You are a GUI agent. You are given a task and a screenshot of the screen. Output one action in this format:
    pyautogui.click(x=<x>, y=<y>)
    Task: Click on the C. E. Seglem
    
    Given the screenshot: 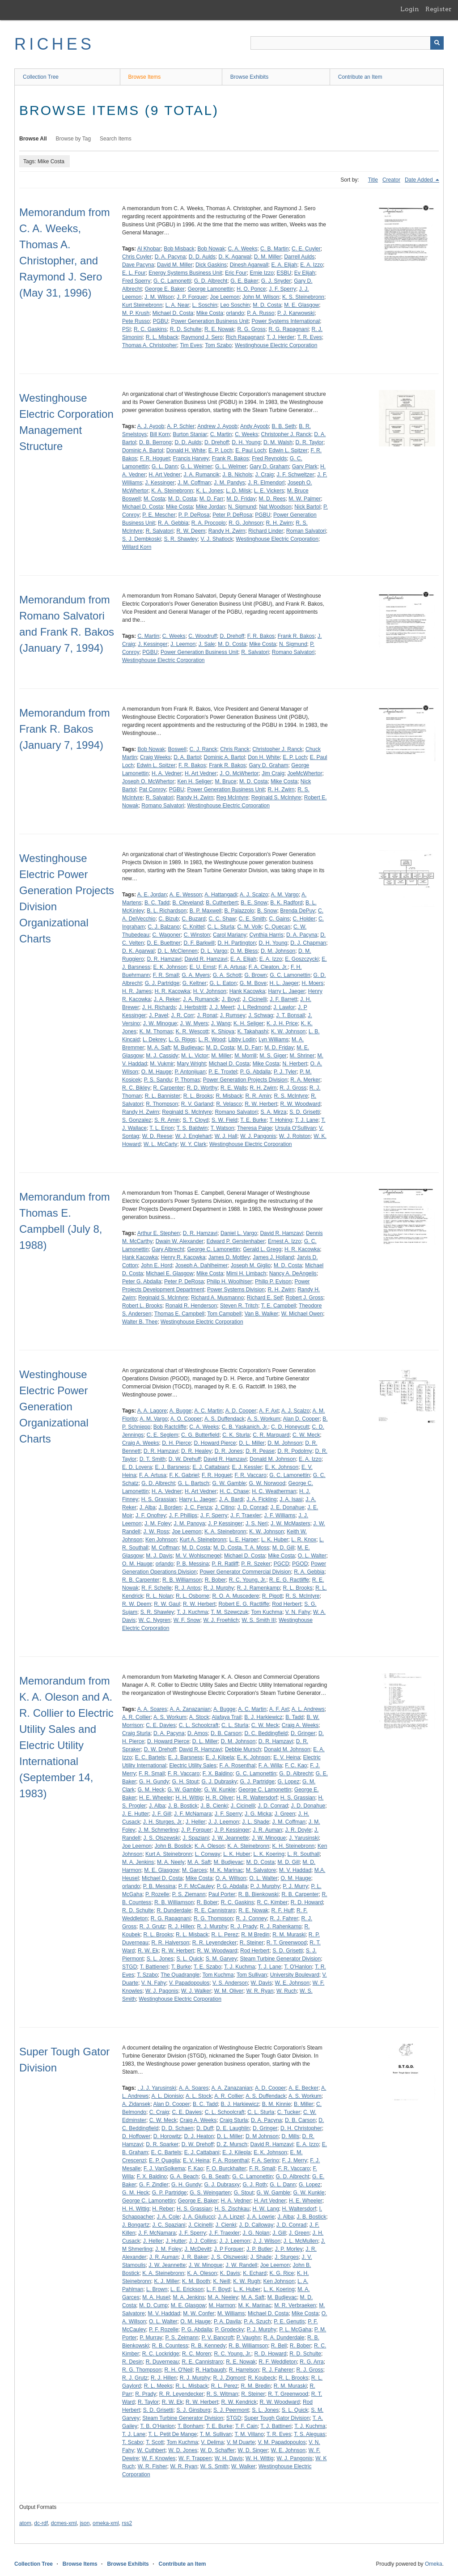 What is the action you would take?
    pyautogui.click(x=162, y=1435)
    